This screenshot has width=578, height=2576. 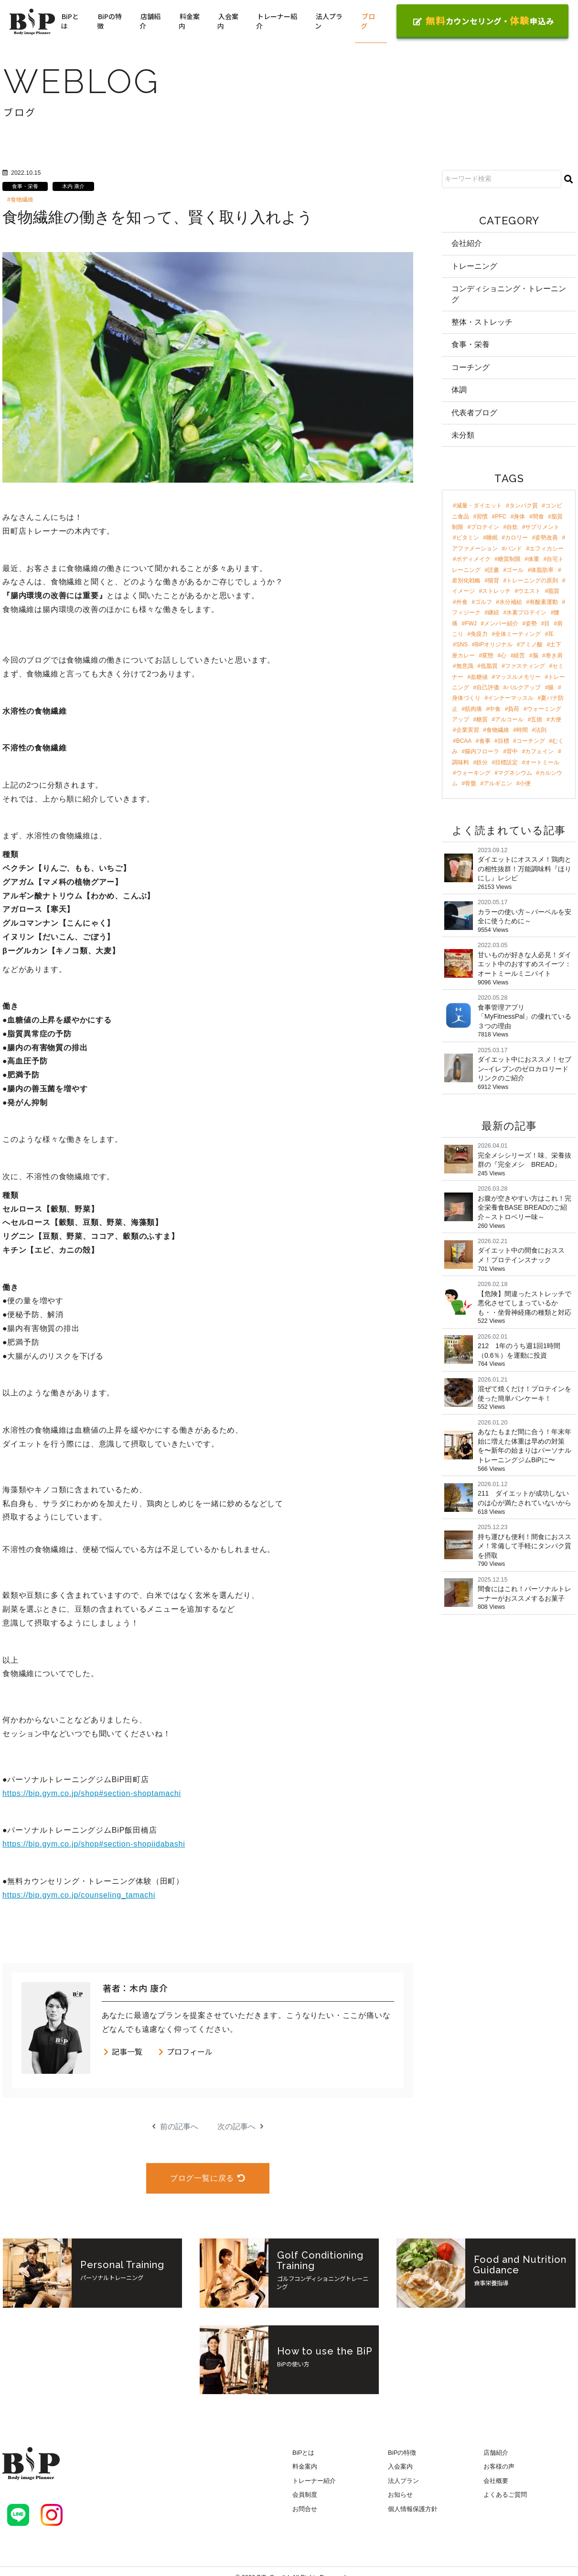 I want to click on コーチング, so click(x=470, y=367).